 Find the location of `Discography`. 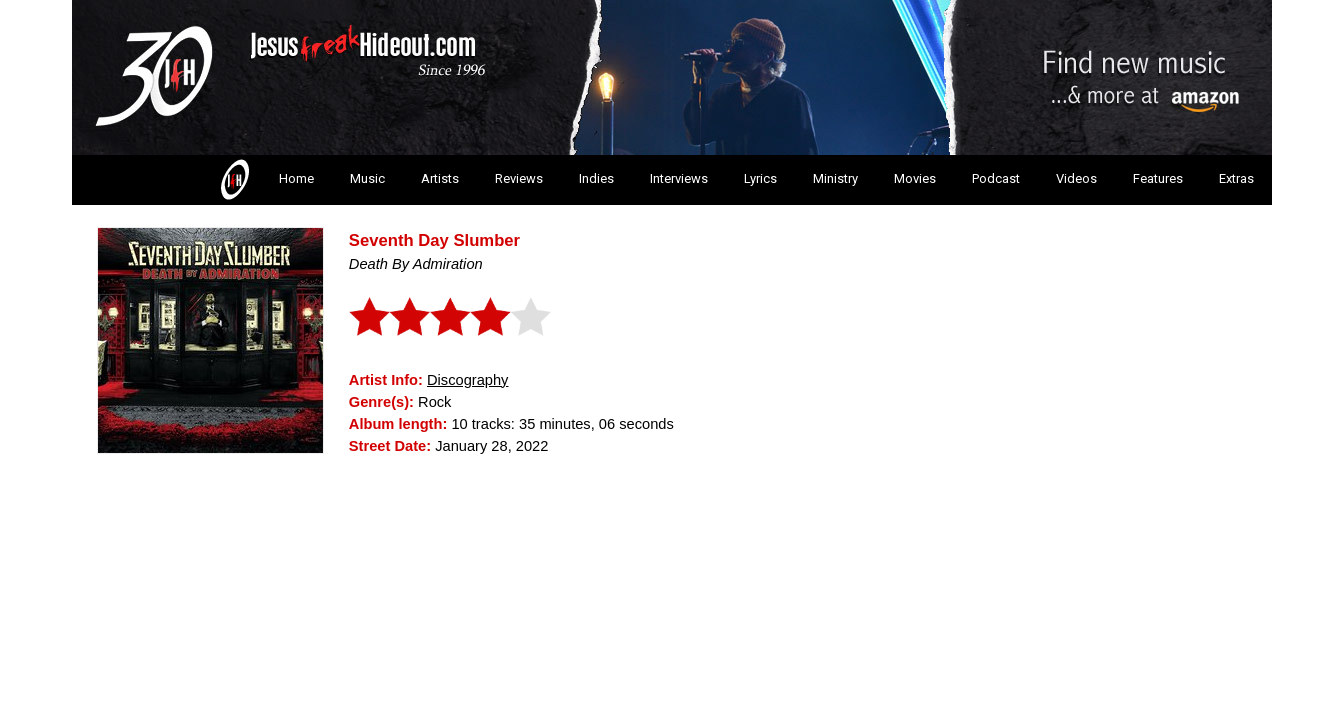

Discography is located at coordinates (467, 380).